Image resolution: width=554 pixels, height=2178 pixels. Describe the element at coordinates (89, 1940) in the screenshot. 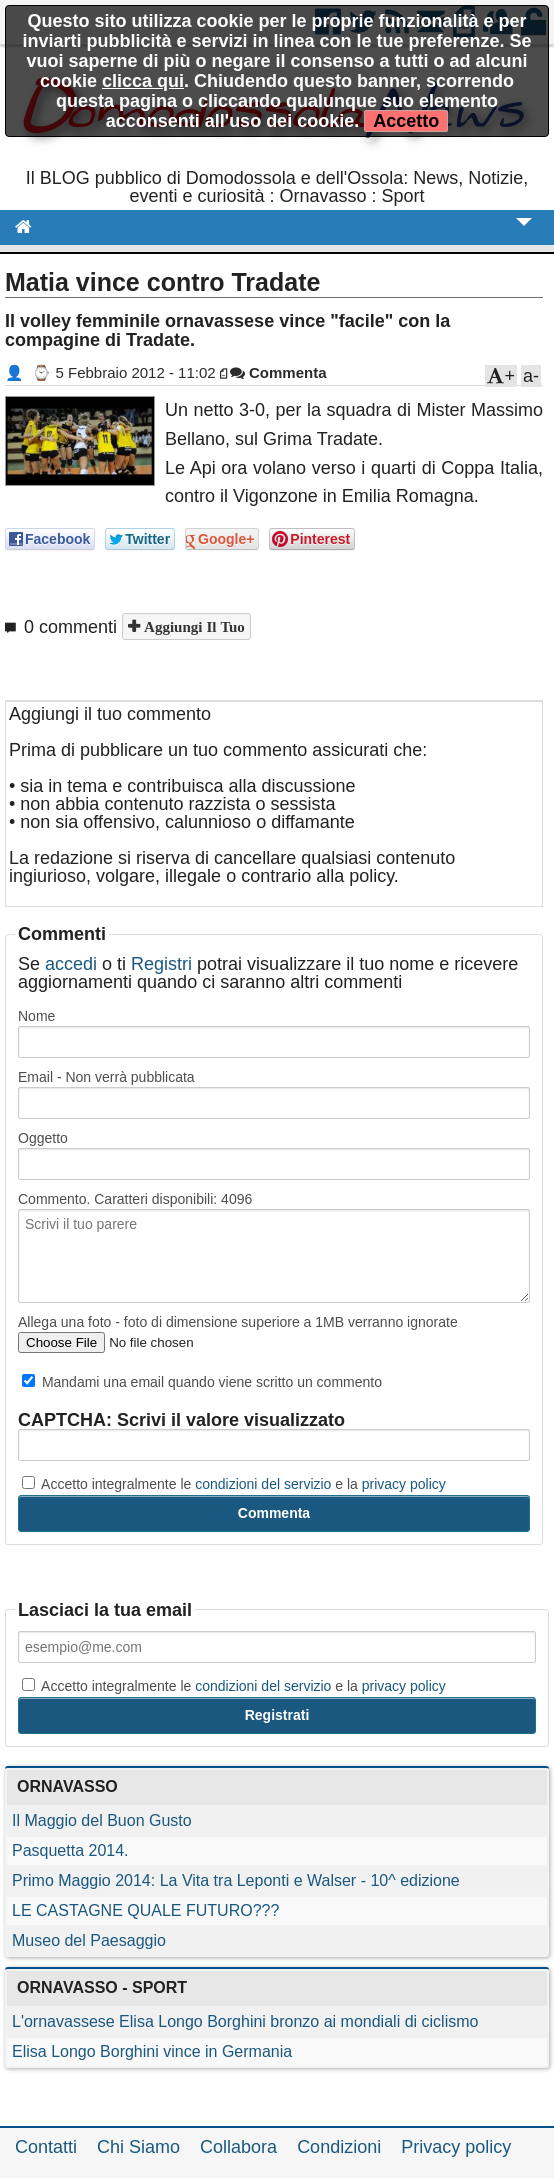

I see `Museo del Paesaggio` at that location.